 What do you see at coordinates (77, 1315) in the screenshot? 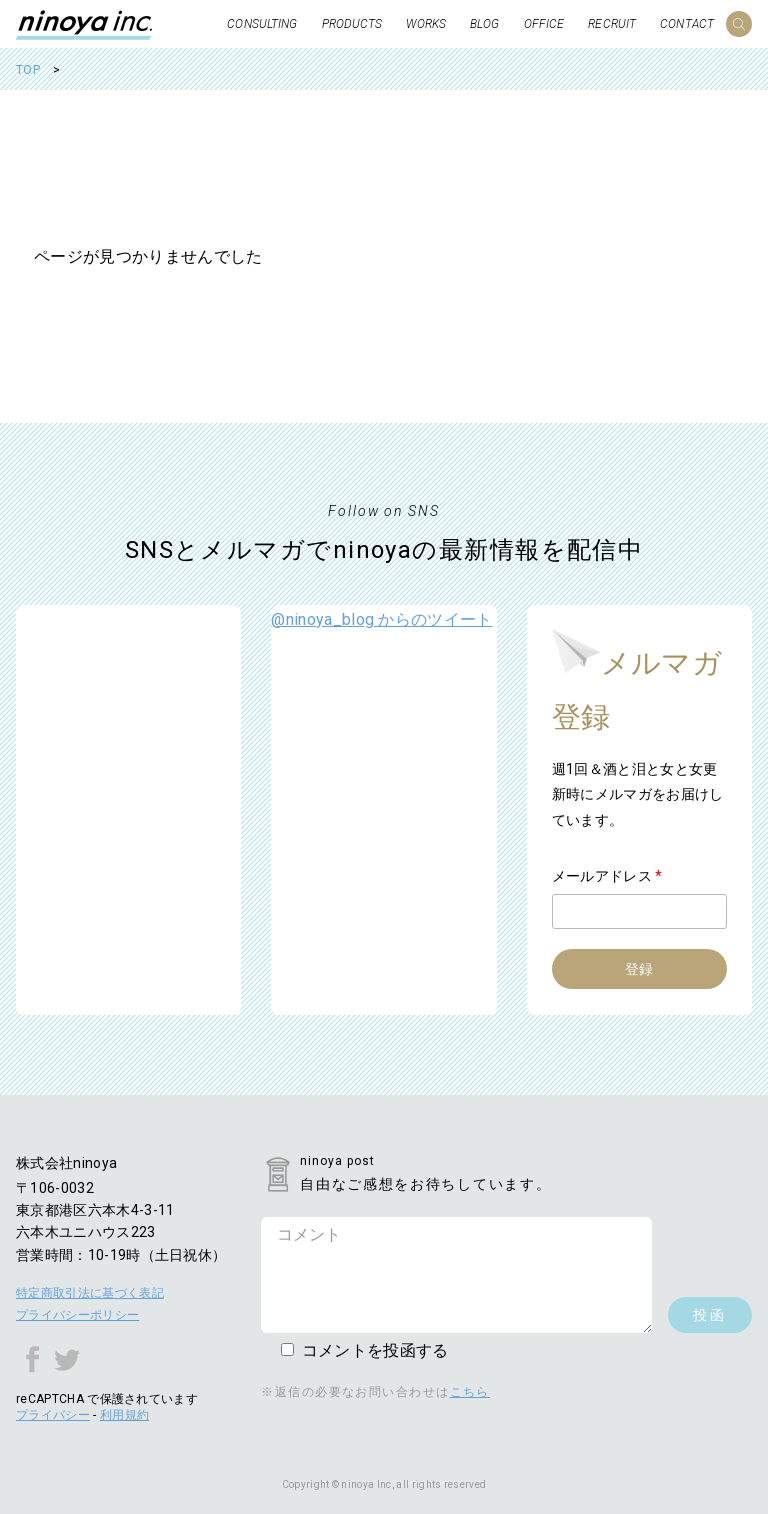
I see `プライバシーポリシー` at bounding box center [77, 1315].